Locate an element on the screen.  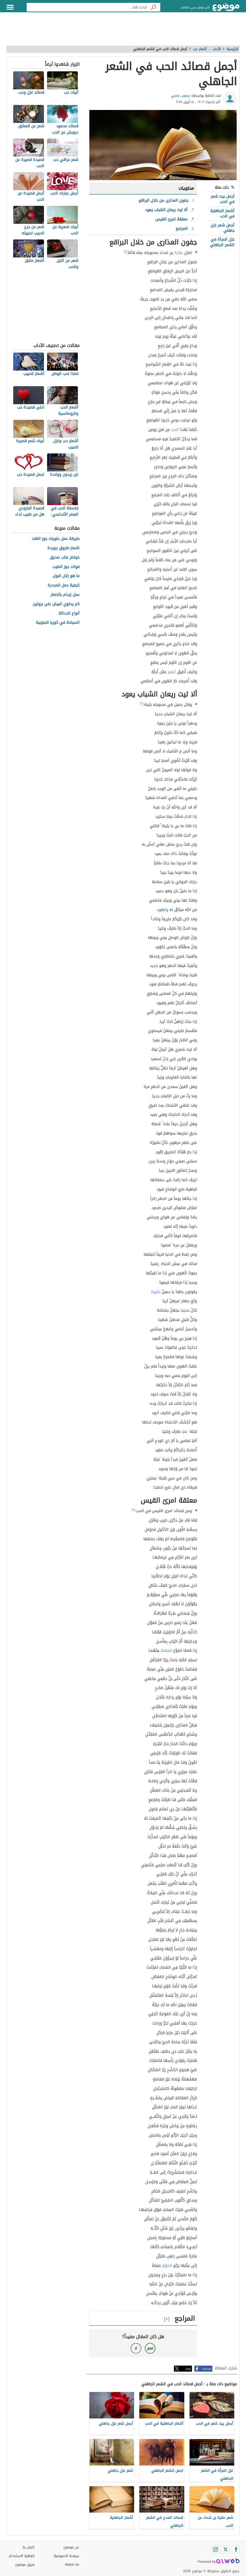
[Twitter] is located at coordinates (225, 2549).